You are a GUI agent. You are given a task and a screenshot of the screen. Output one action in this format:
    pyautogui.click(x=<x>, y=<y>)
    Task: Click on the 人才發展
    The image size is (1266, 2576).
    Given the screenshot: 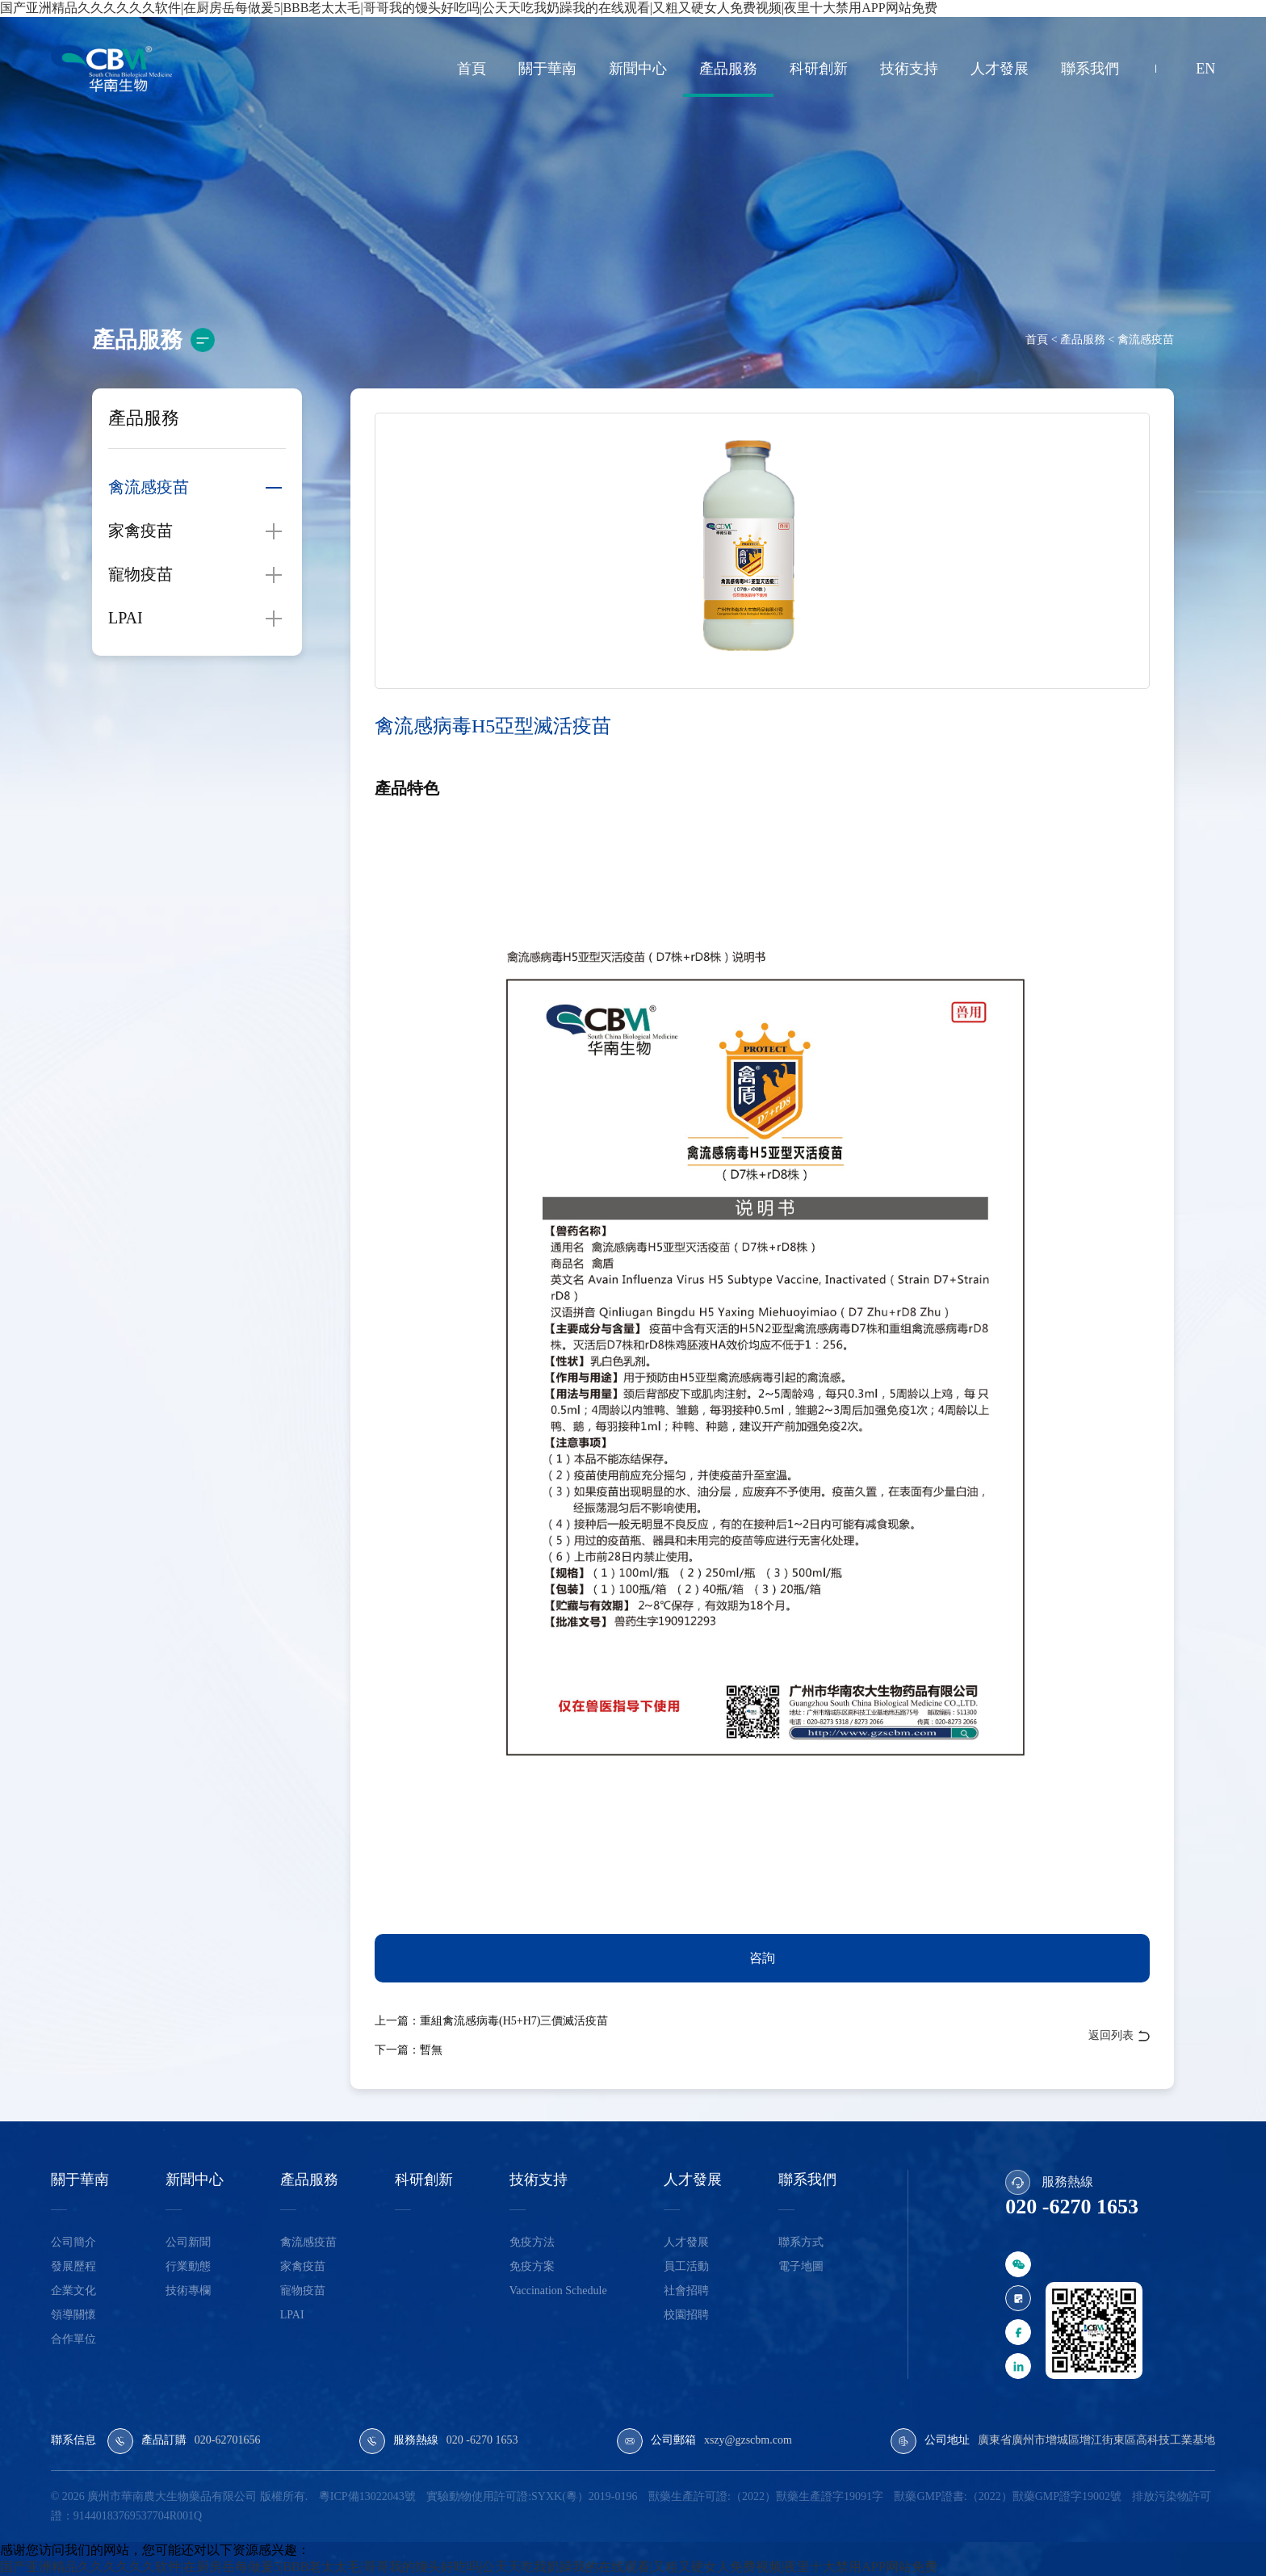 What is the action you would take?
    pyautogui.click(x=999, y=69)
    